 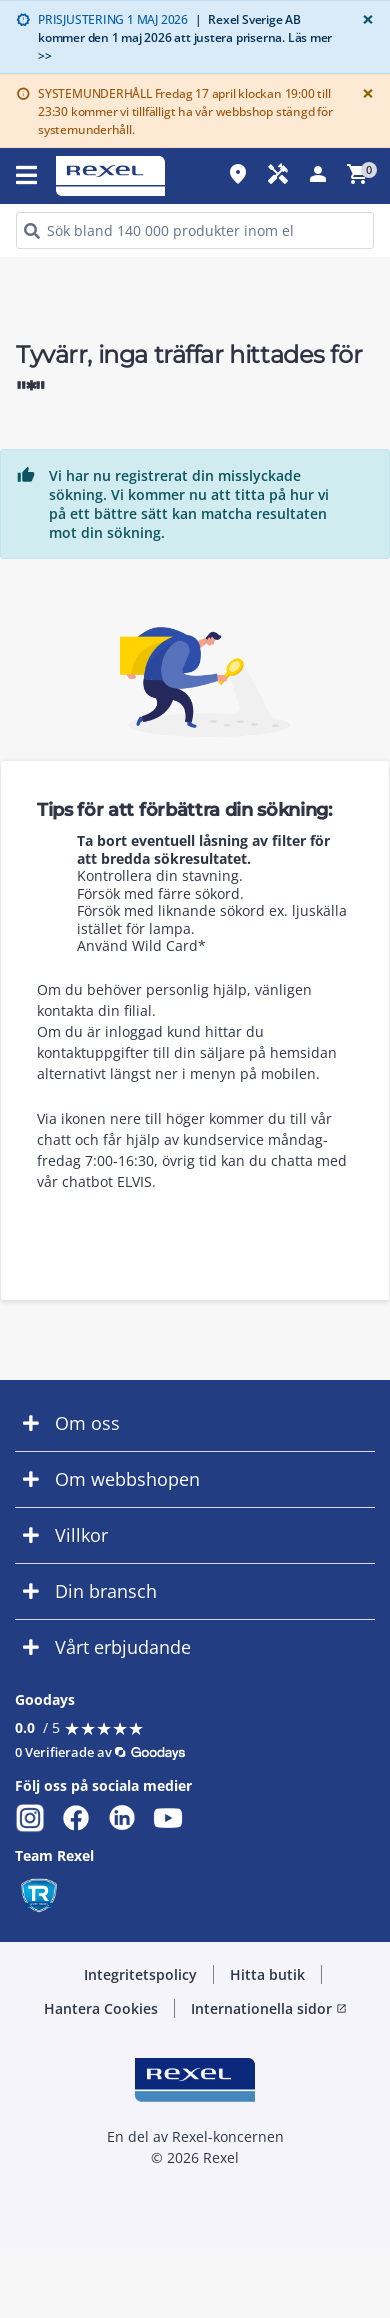 What do you see at coordinates (185, 37) in the screenshot?
I see `Rexel Sverige AB kommer den 1 maj 2026 att justera priserna. Läs mer >>` at bounding box center [185, 37].